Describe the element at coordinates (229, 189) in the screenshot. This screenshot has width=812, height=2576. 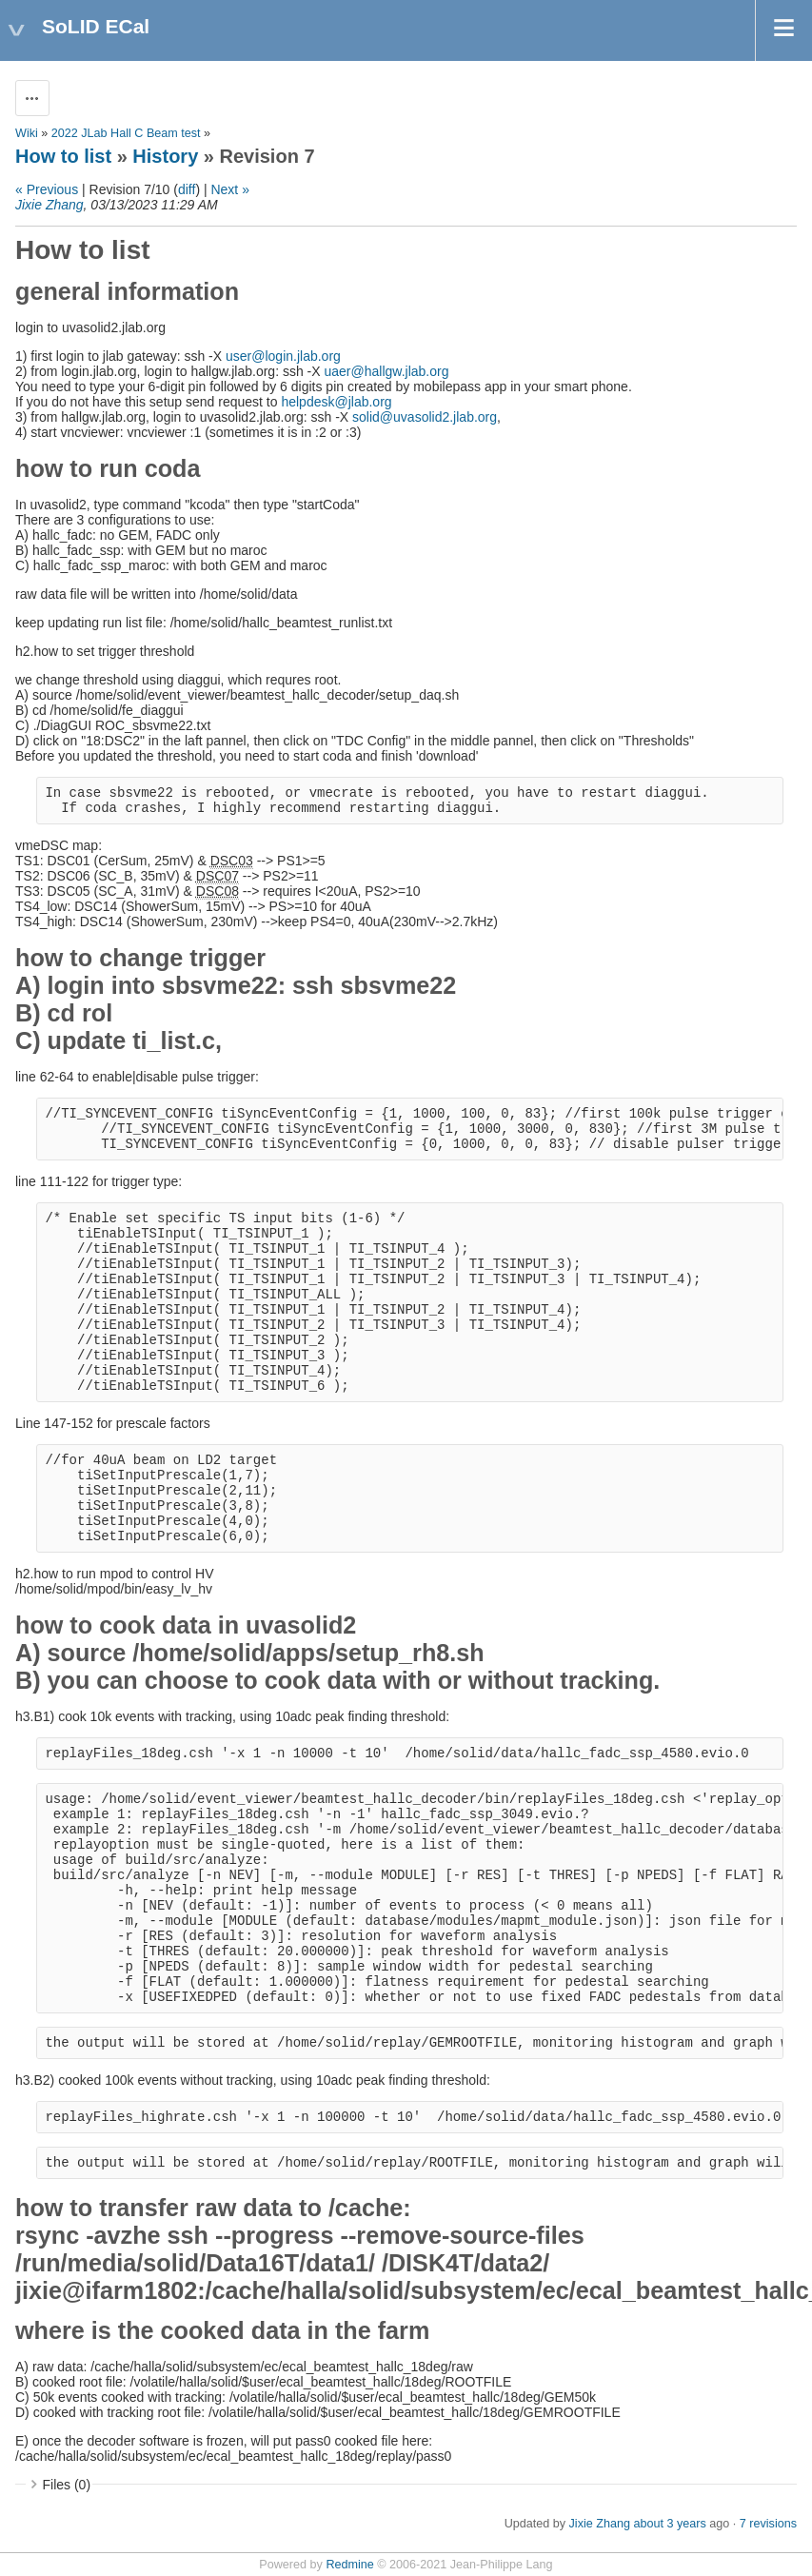
I see `Next »` at that location.